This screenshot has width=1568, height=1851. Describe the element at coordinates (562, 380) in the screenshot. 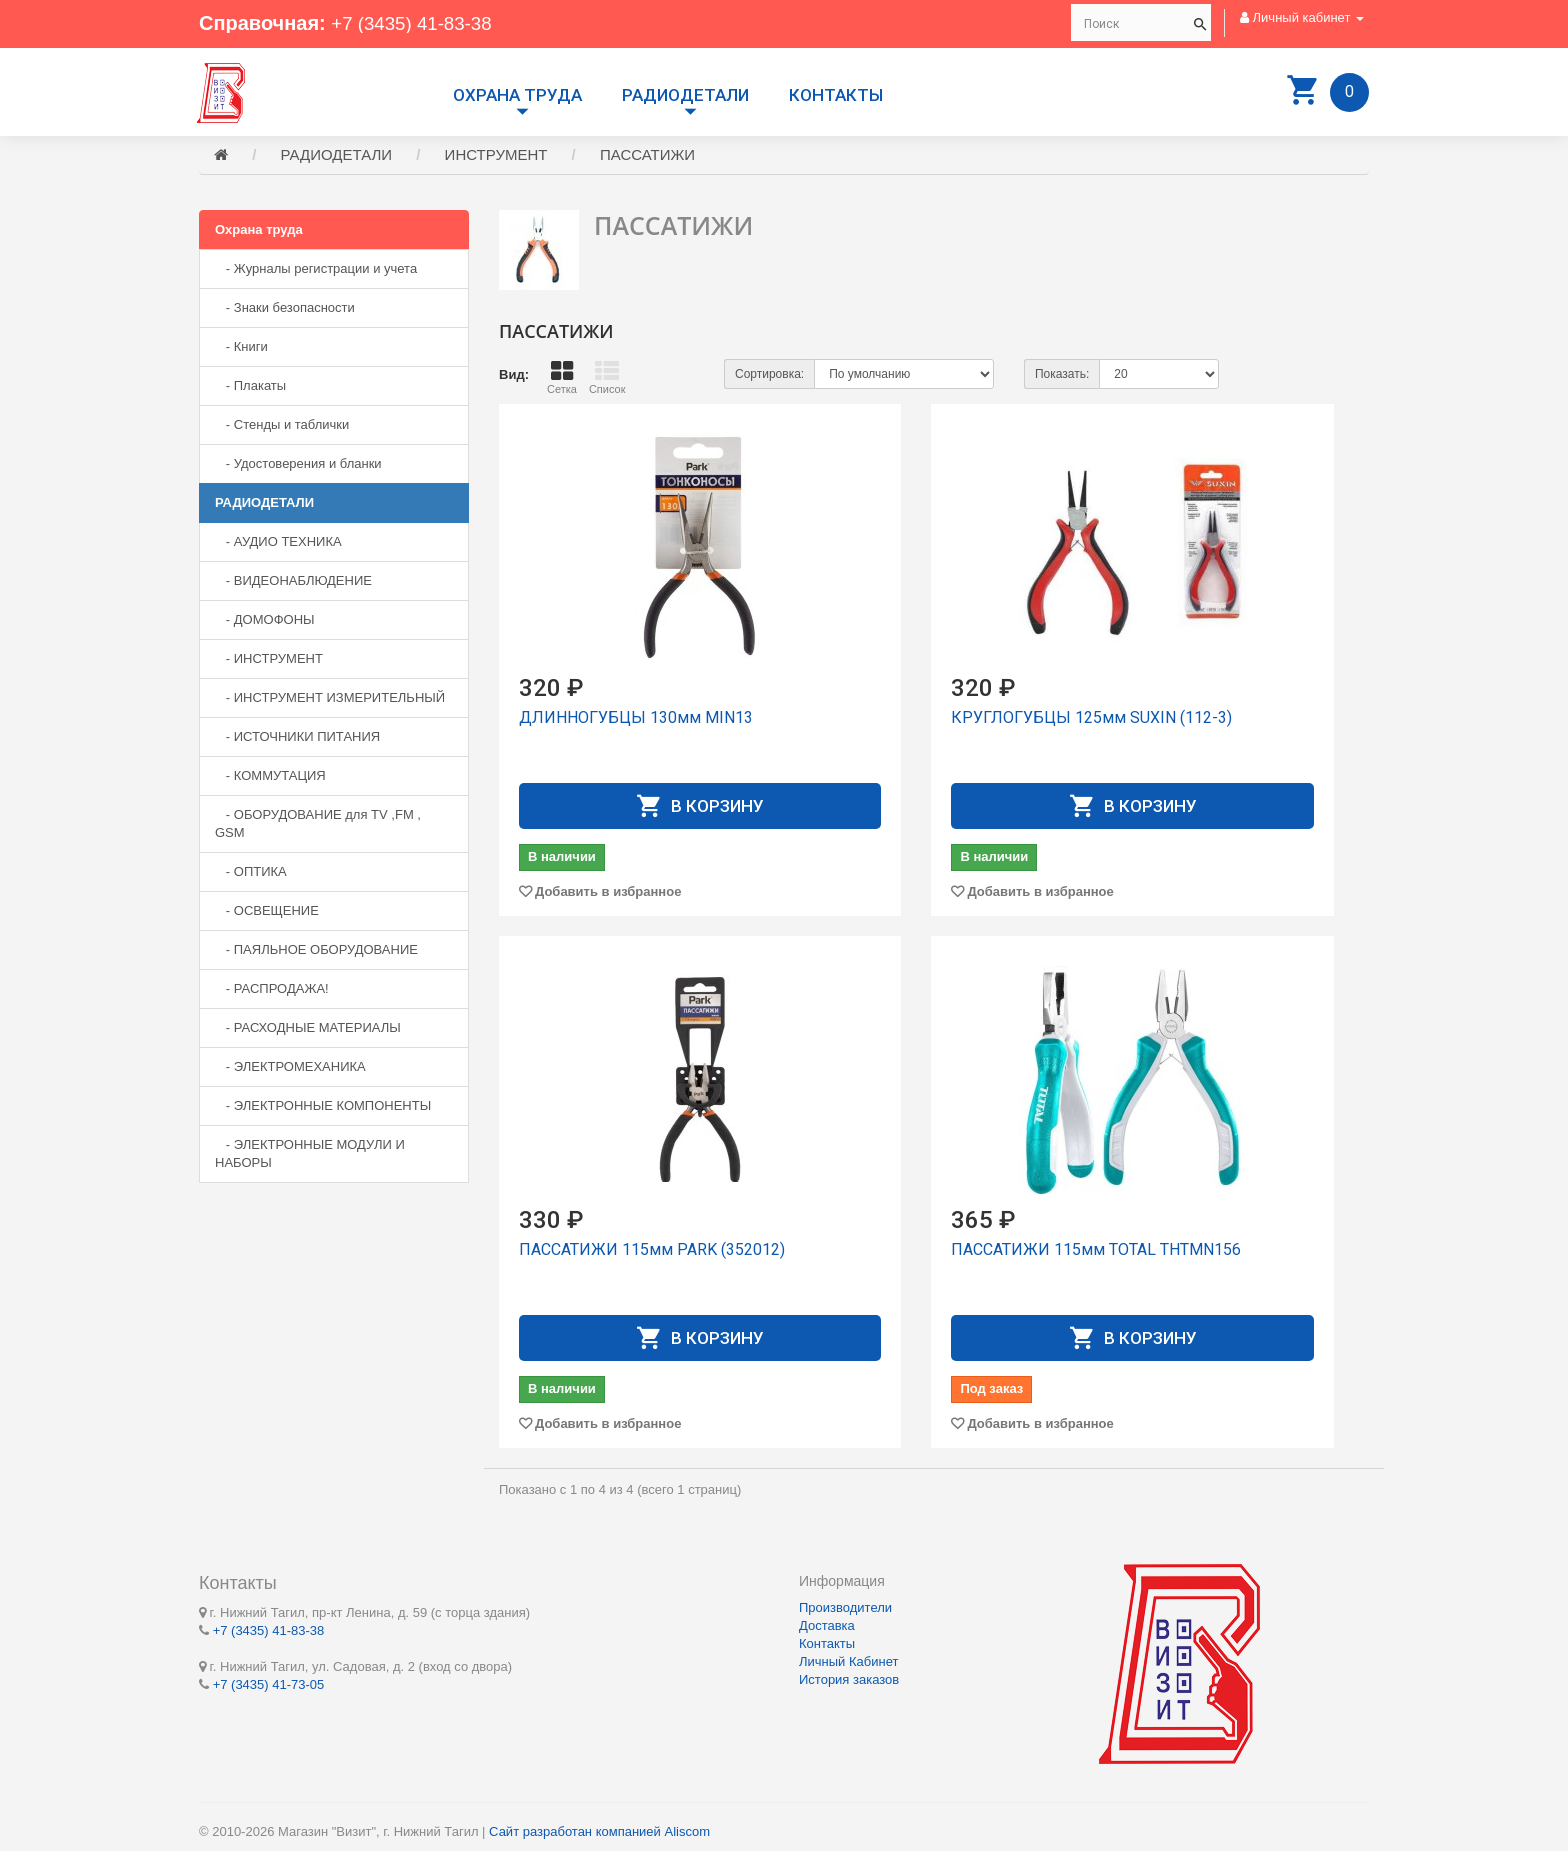

I see `Сетка` at that location.